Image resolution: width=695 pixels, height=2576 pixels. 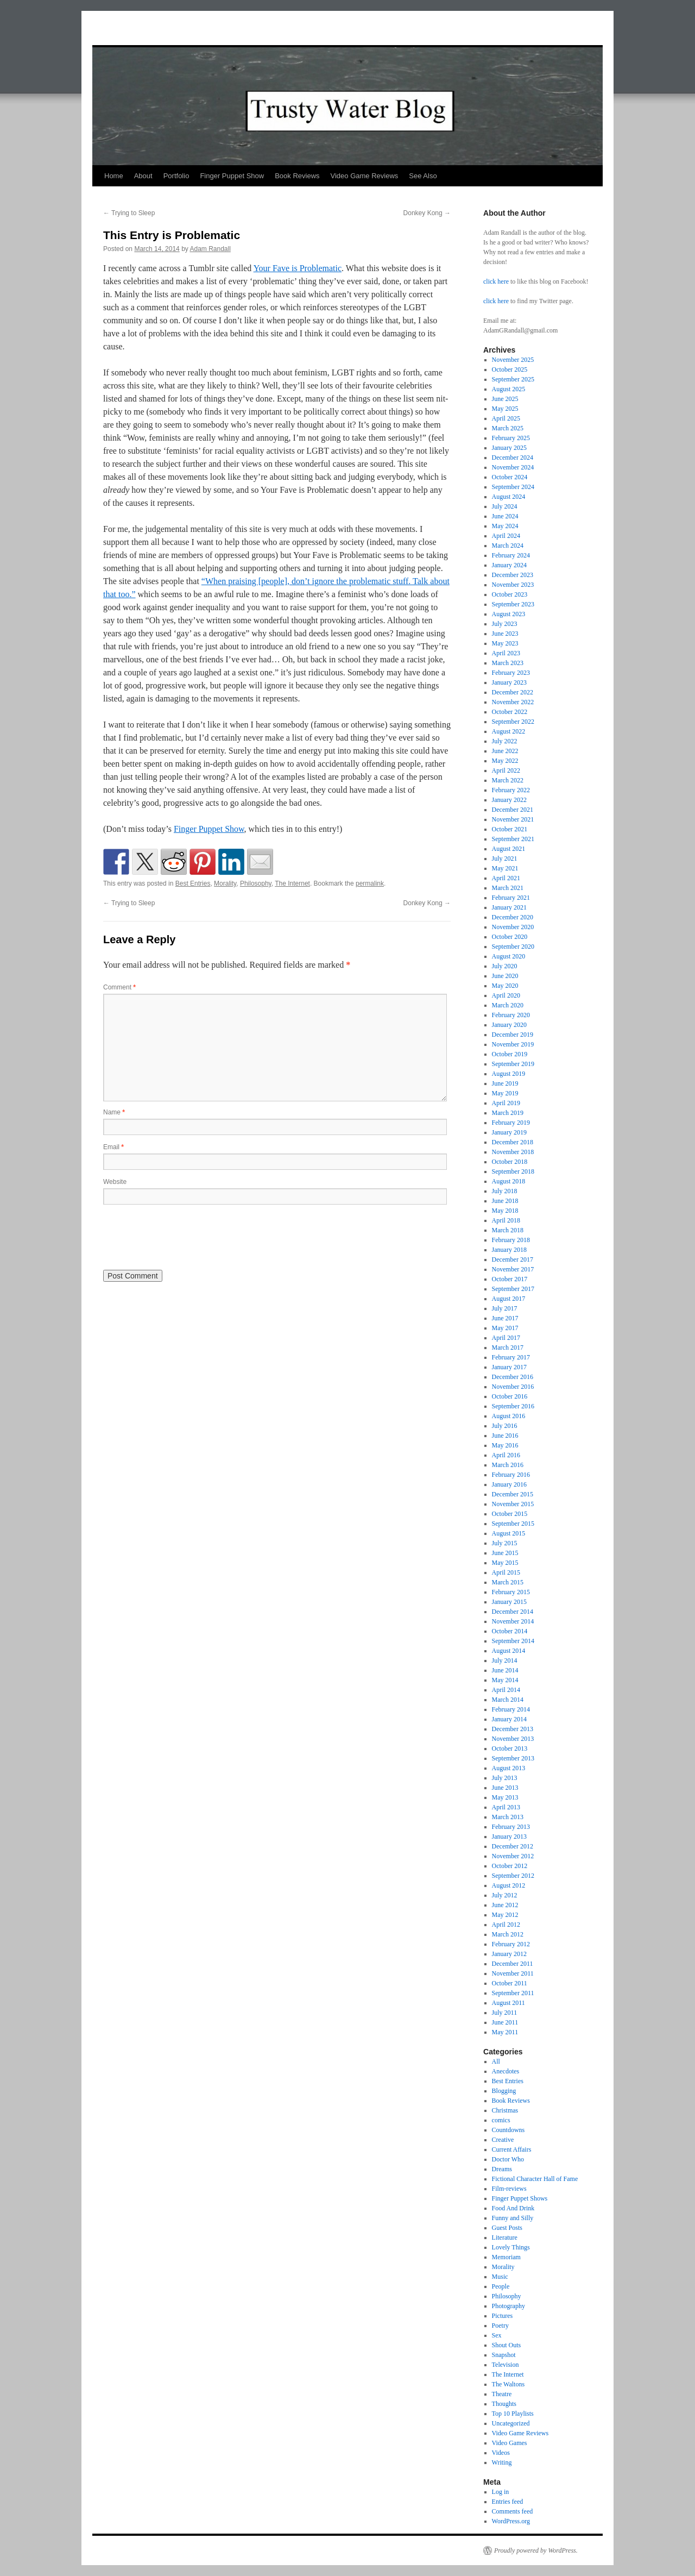 I want to click on July 2012, so click(x=504, y=1895).